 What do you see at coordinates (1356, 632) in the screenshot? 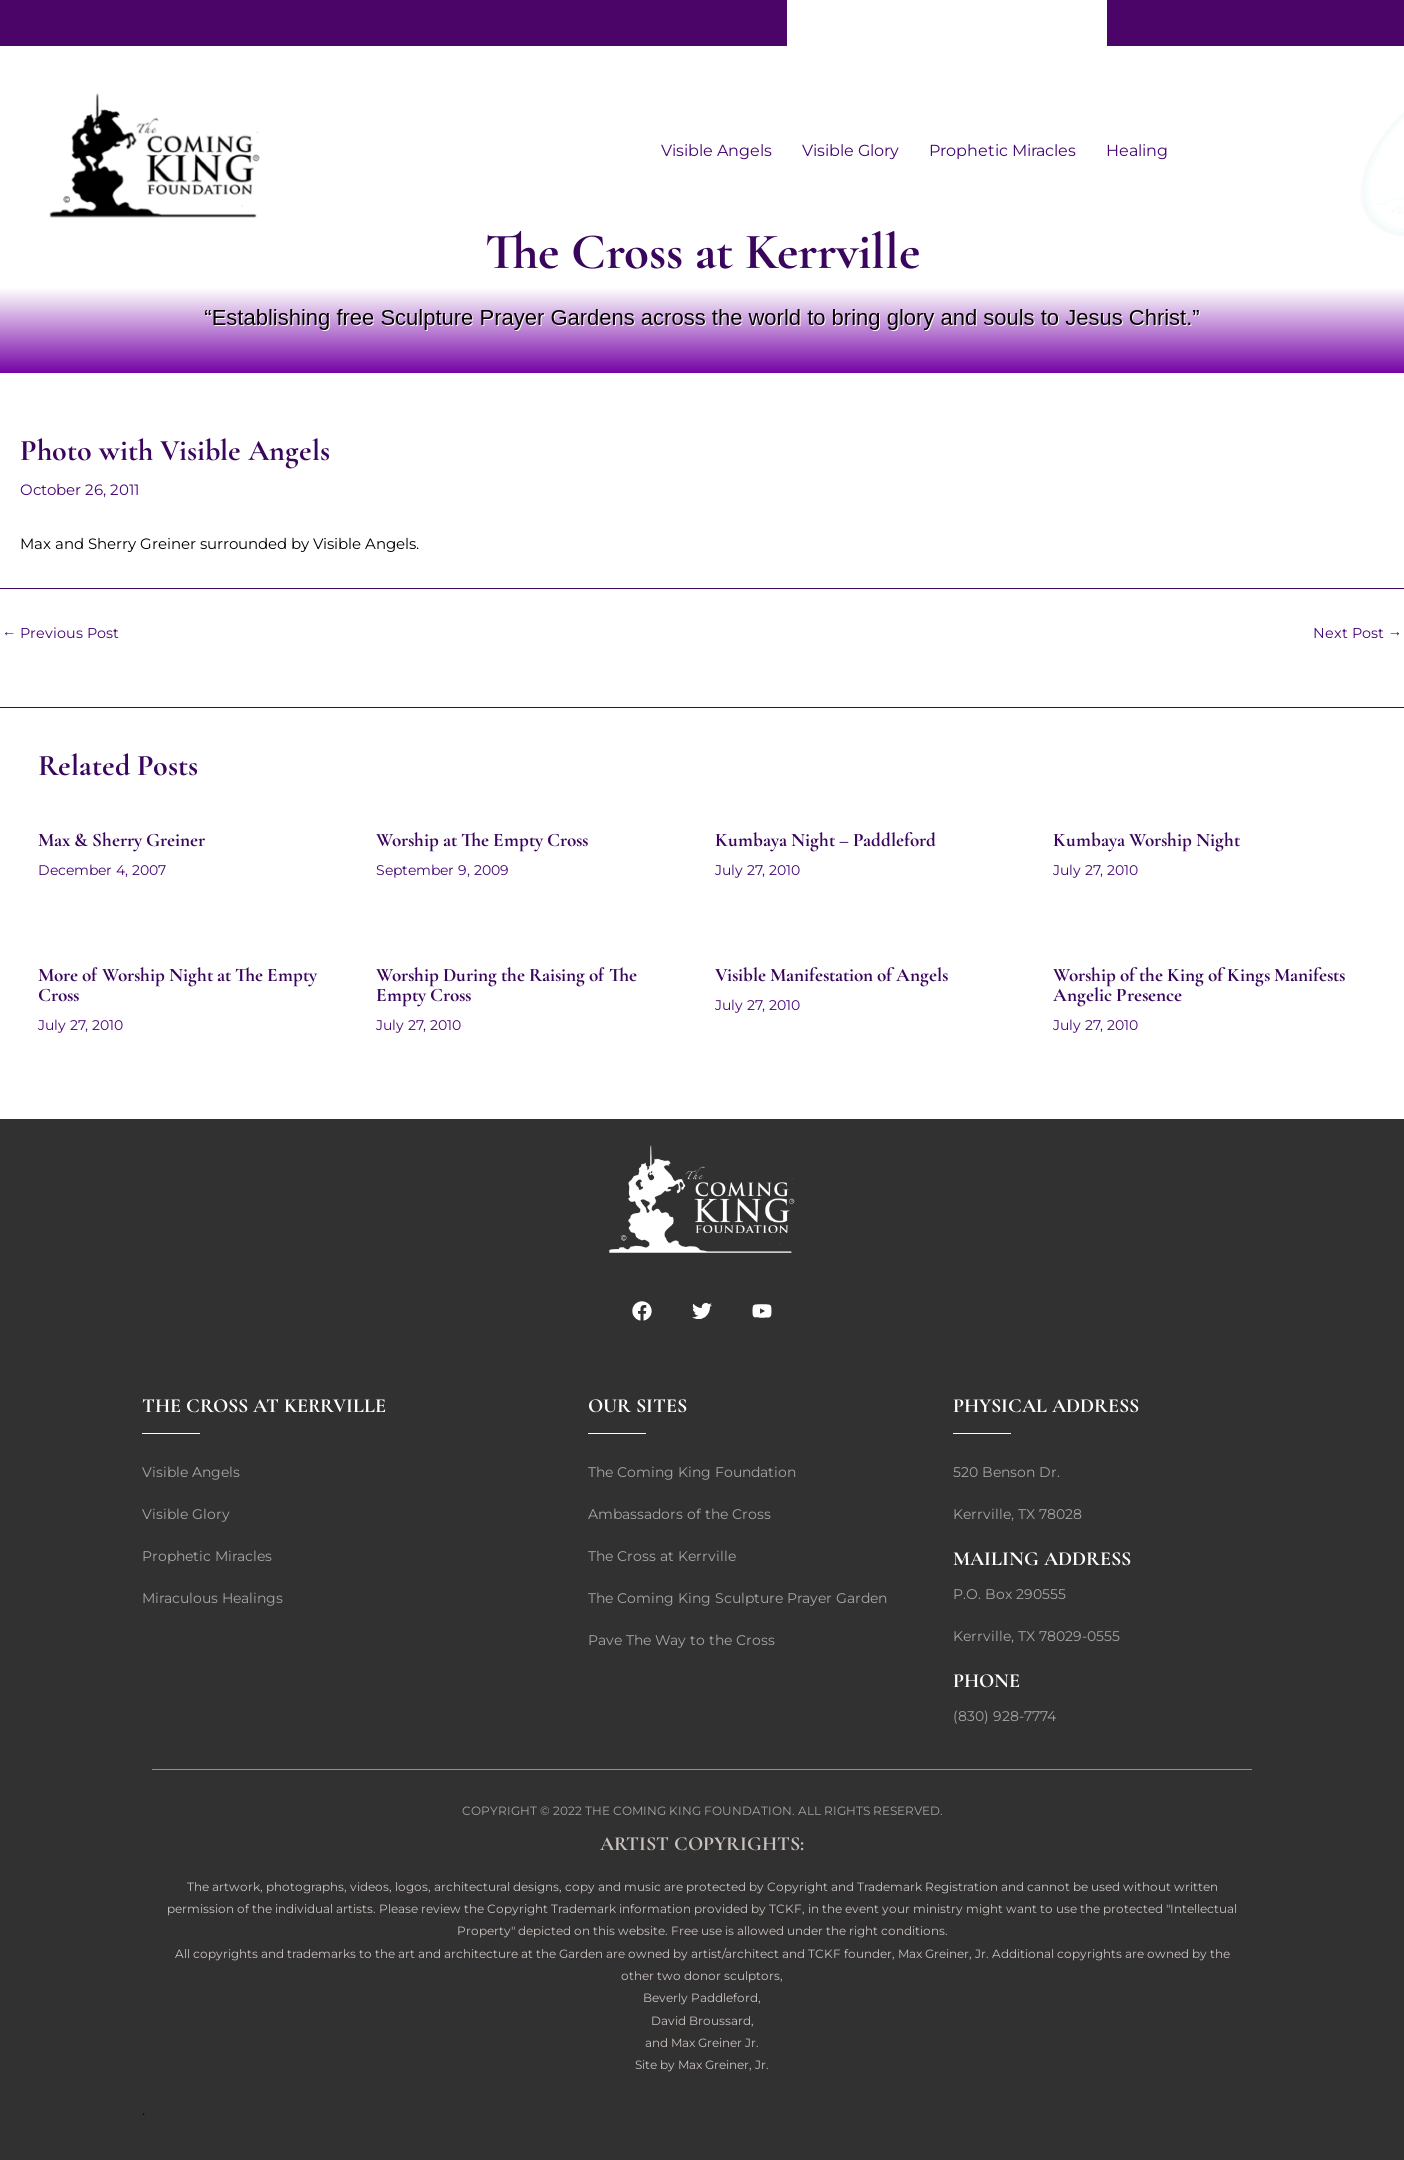
I see `Next Post` at bounding box center [1356, 632].